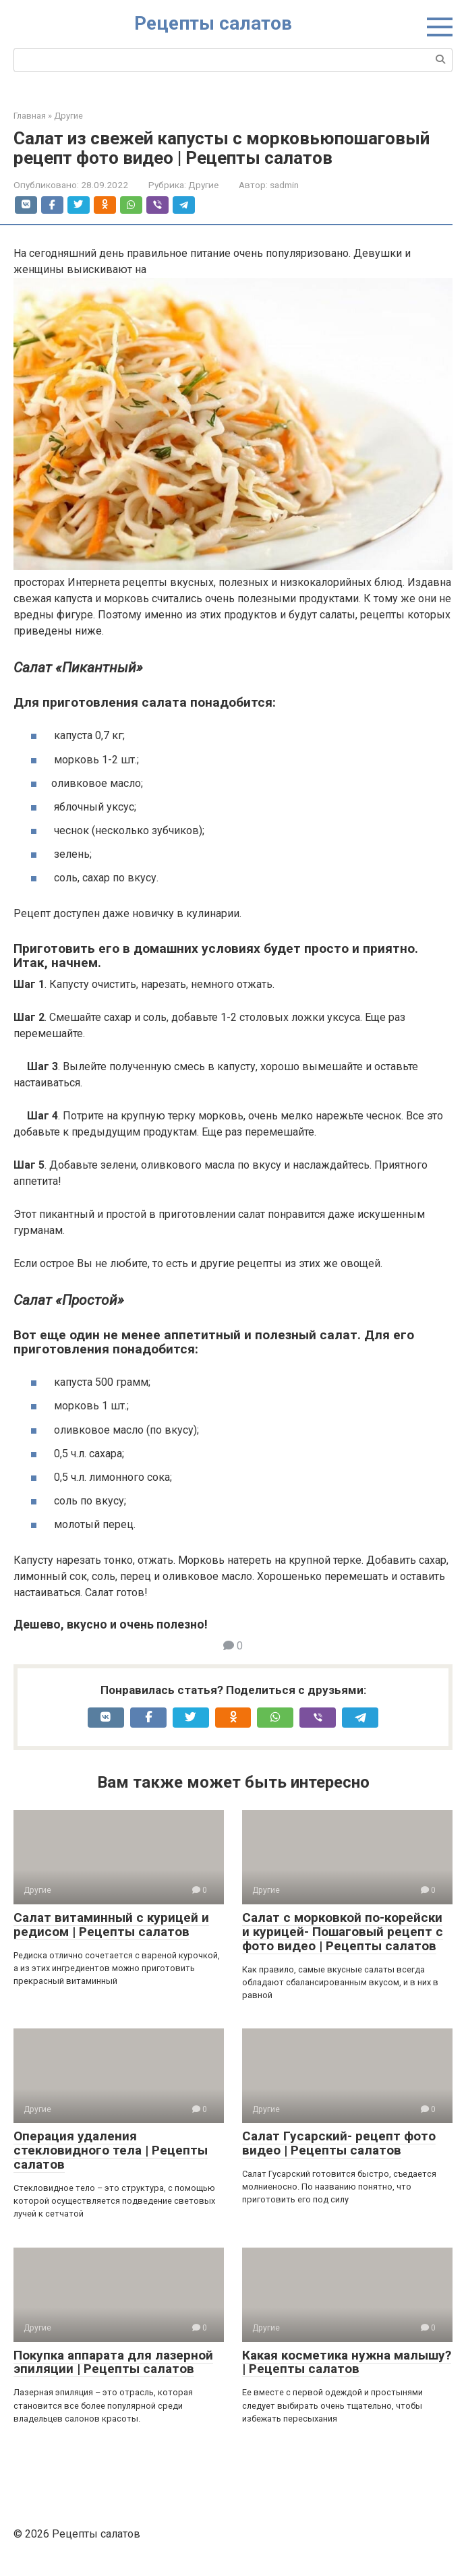 The width and height of the screenshot is (466, 2576). I want to click on Операция удаления стекловидного тела | Рецепты салатов, so click(110, 2150).